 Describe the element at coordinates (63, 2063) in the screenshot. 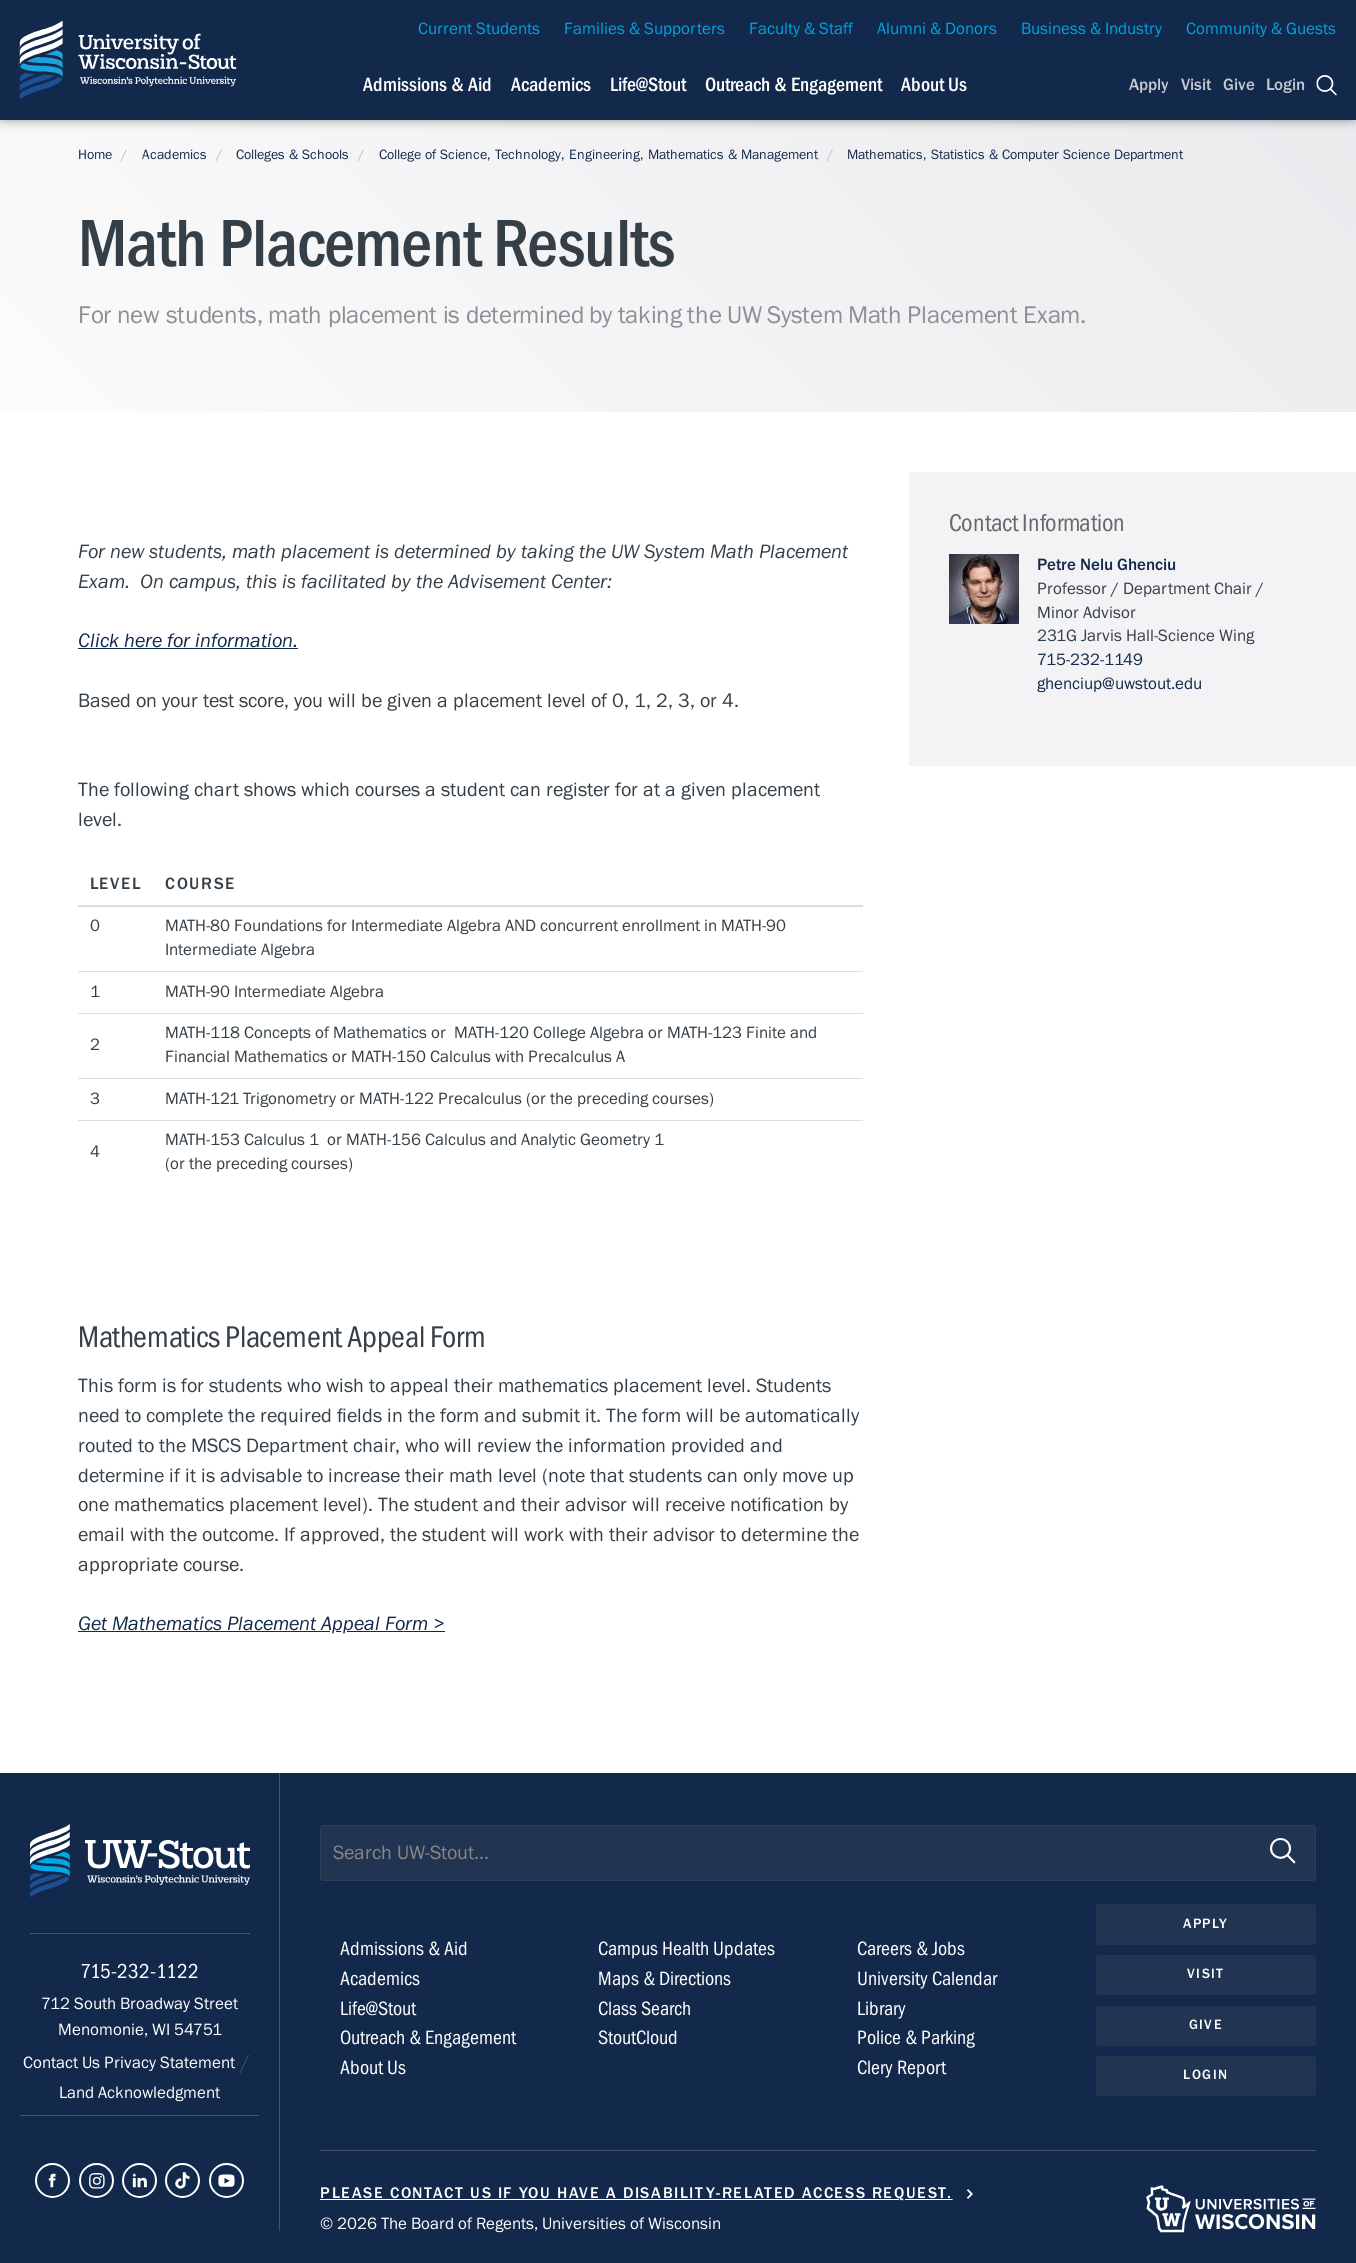

I see `Contact Us` at that location.